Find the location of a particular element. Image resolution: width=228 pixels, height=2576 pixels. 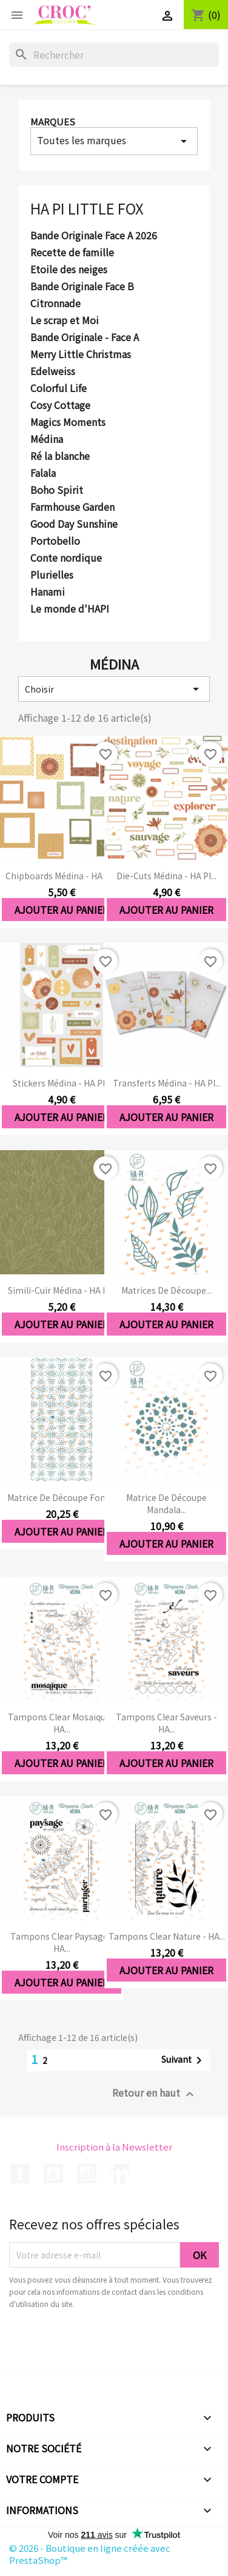

Matrice de découpe Mandala... is located at coordinates (166, 1503).